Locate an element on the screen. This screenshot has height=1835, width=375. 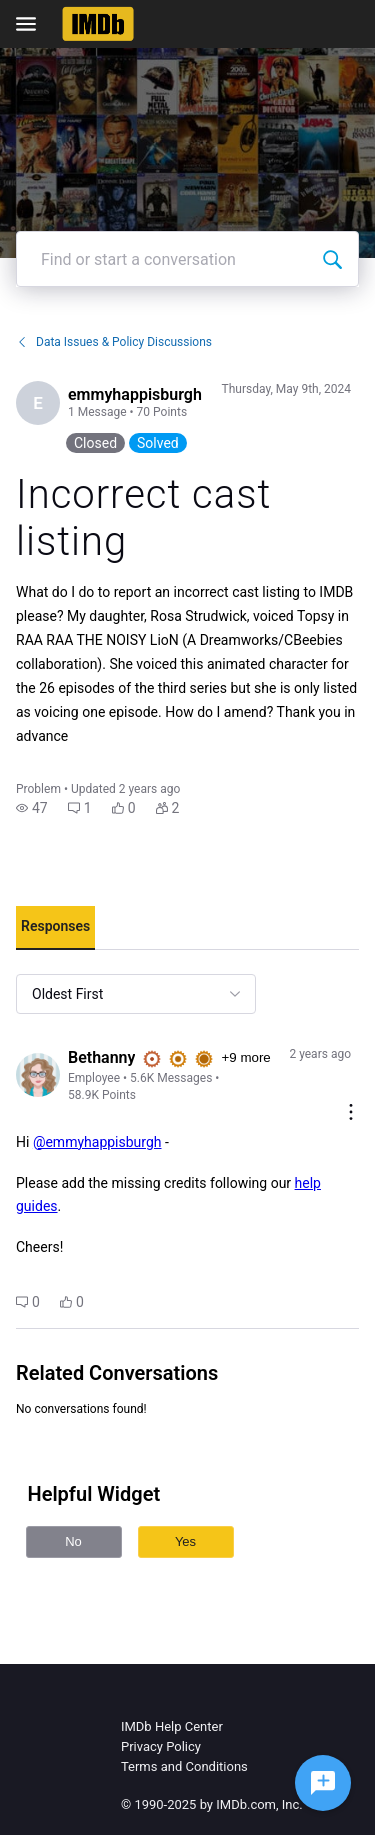
[button] is located at coordinates (32, 808).